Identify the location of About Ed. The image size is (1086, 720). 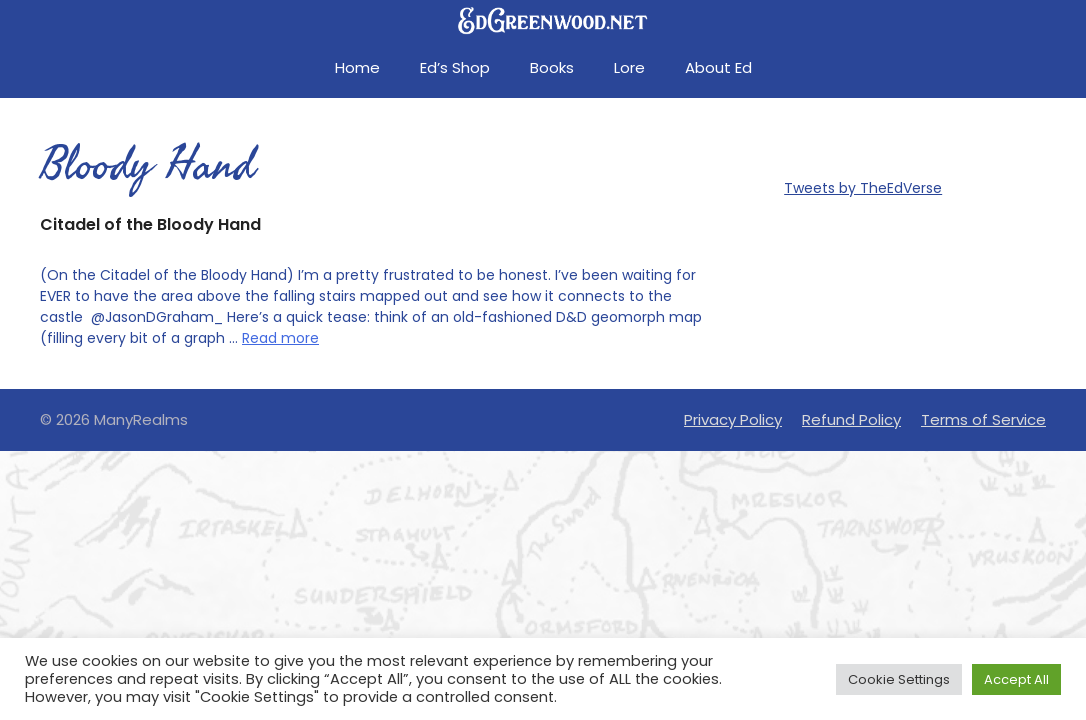
(718, 67).